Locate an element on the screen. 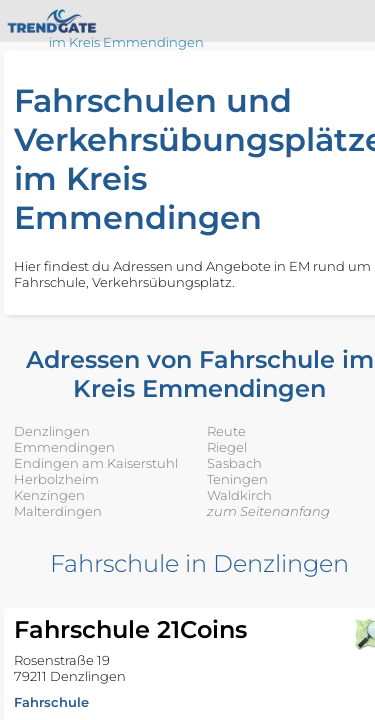 The height and width of the screenshot is (720, 375). Emmendingen is located at coordinates (64, 447).